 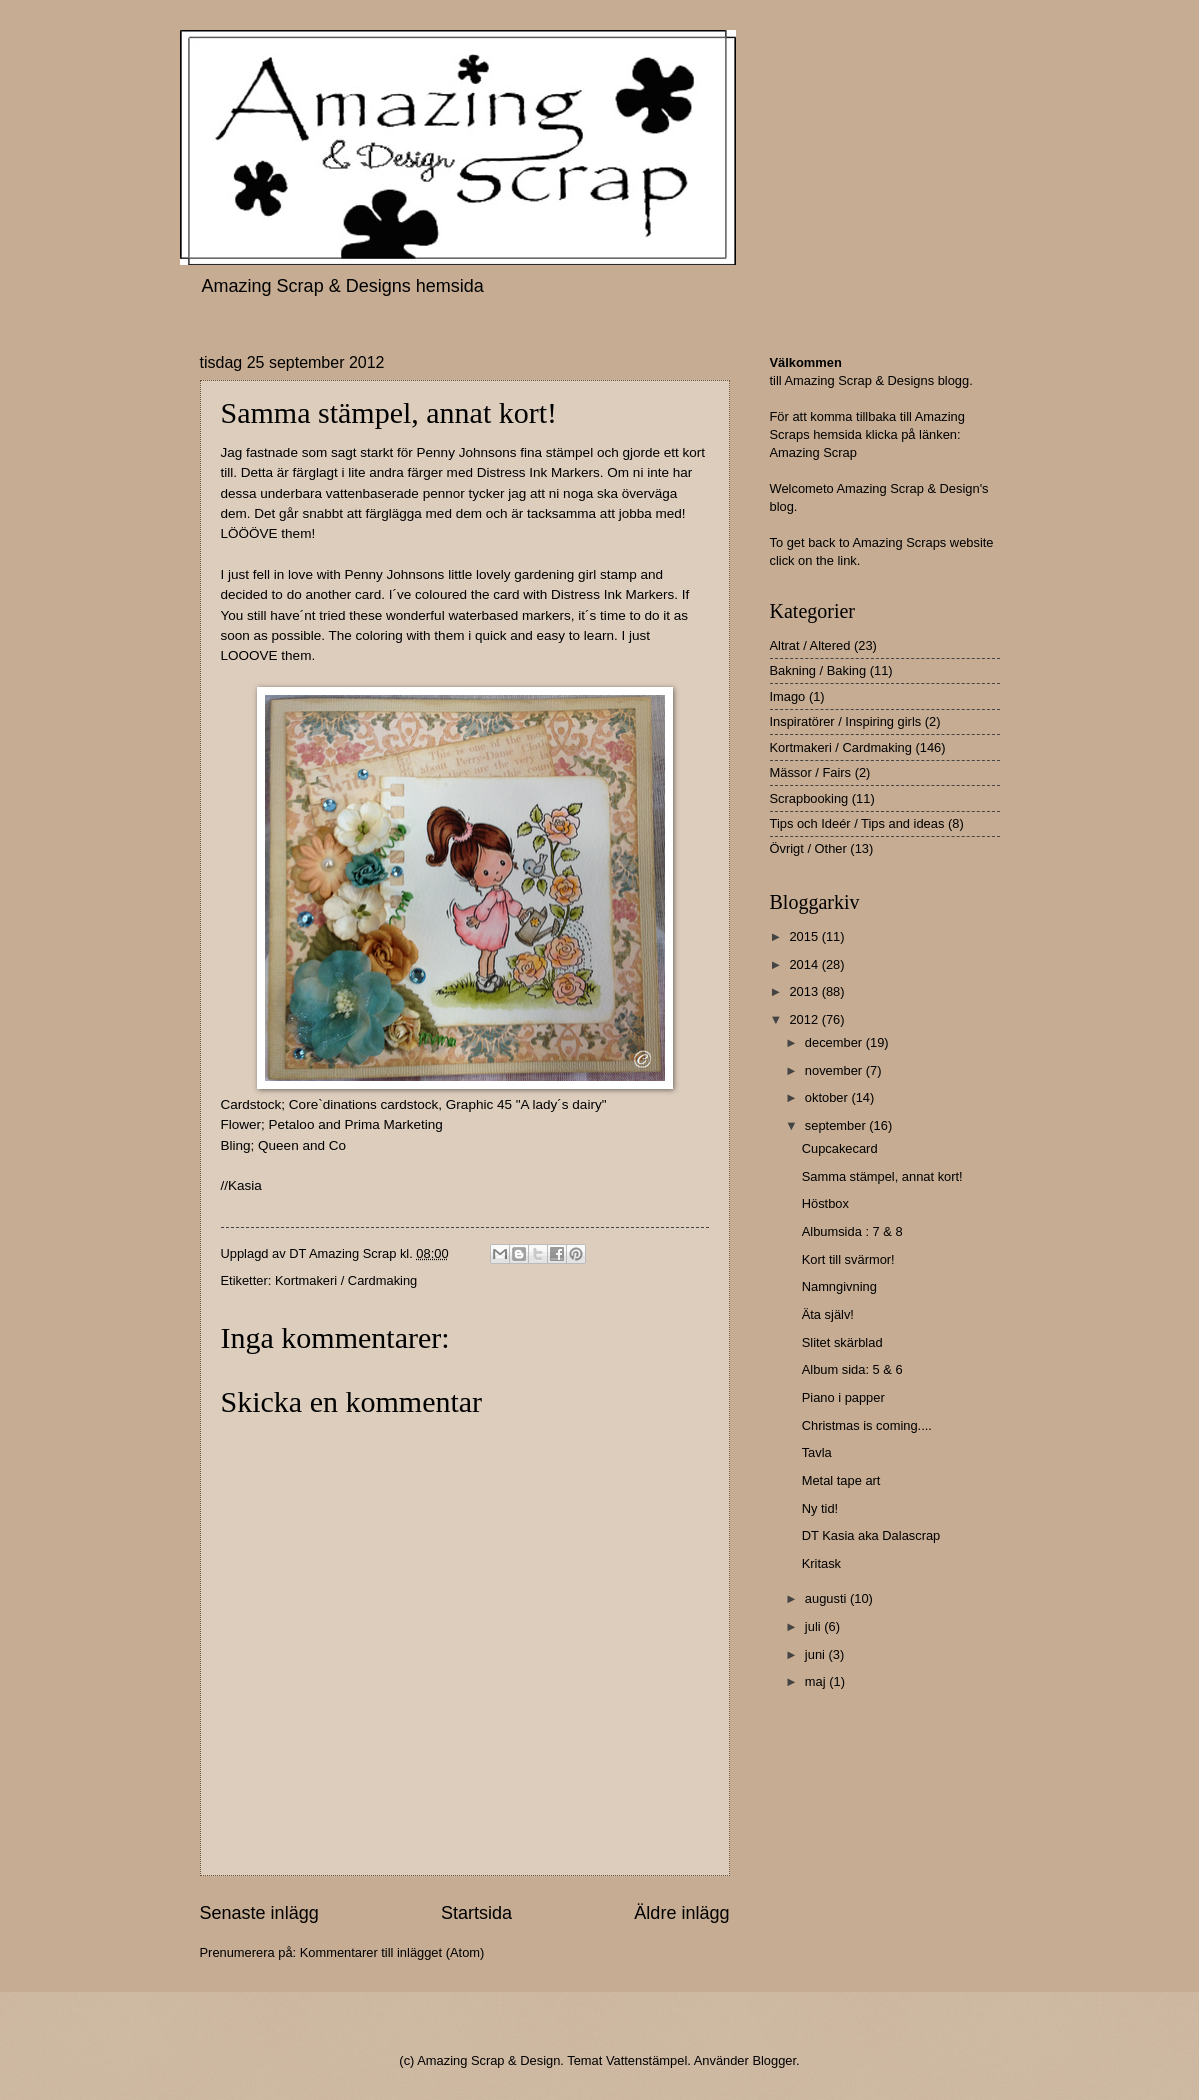 What do you see at coordinates (825, 1203) in the screenshot?
I see `Höstbox` at bounding box center [825, 1203].